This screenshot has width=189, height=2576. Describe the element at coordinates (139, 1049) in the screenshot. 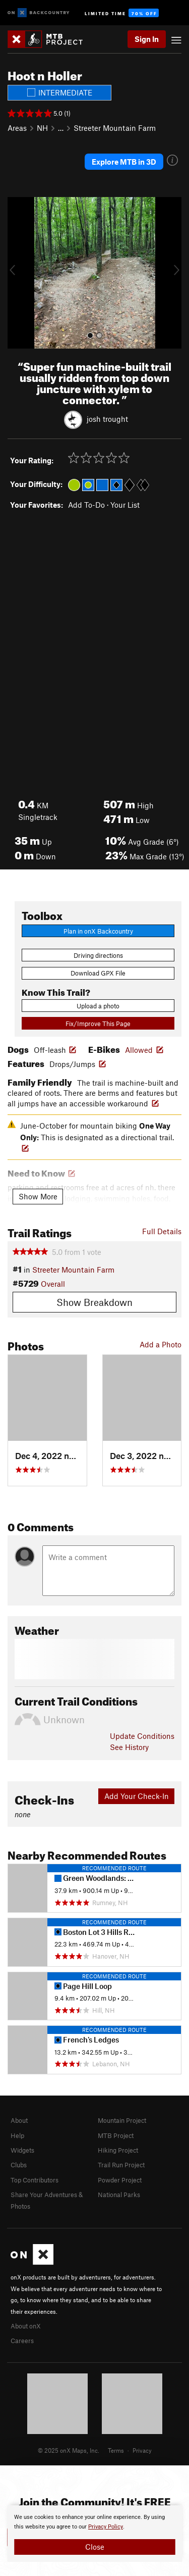

I see `Allowed` at that location.